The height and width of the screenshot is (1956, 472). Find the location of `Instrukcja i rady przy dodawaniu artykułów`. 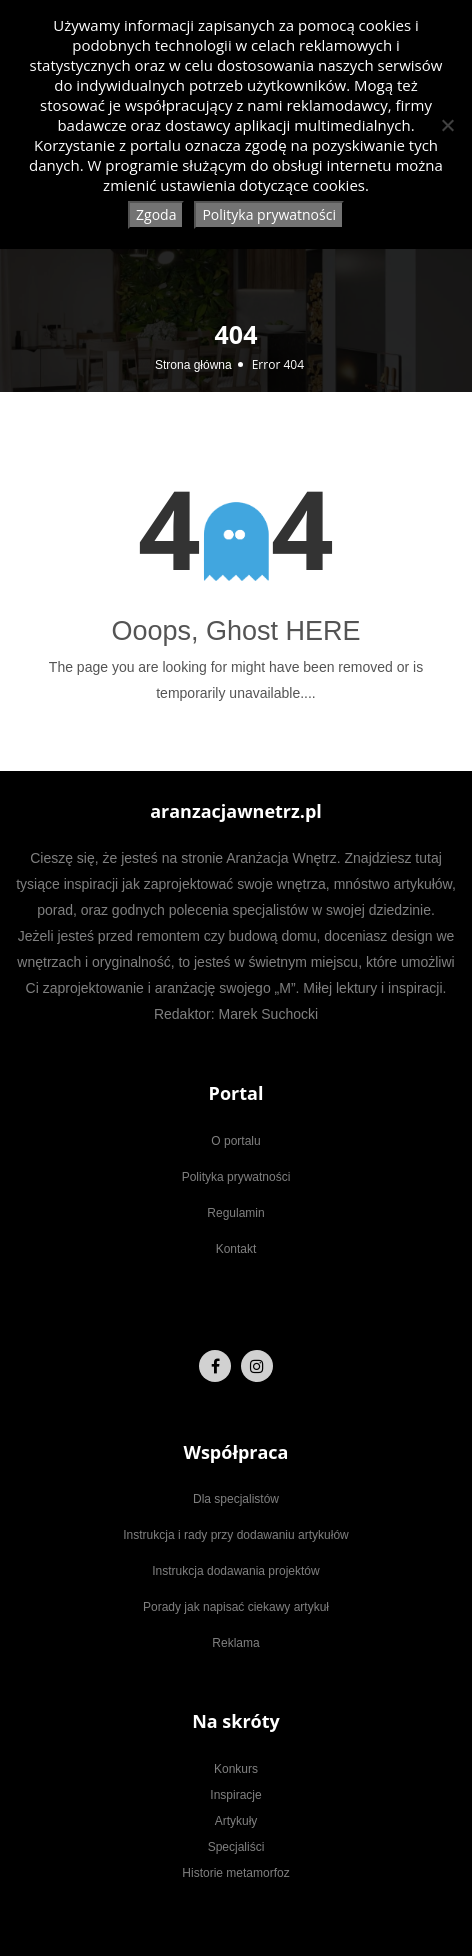

Instrukcja i rady przy dodawaniu artykułów is located at coordinates (235, 1535).